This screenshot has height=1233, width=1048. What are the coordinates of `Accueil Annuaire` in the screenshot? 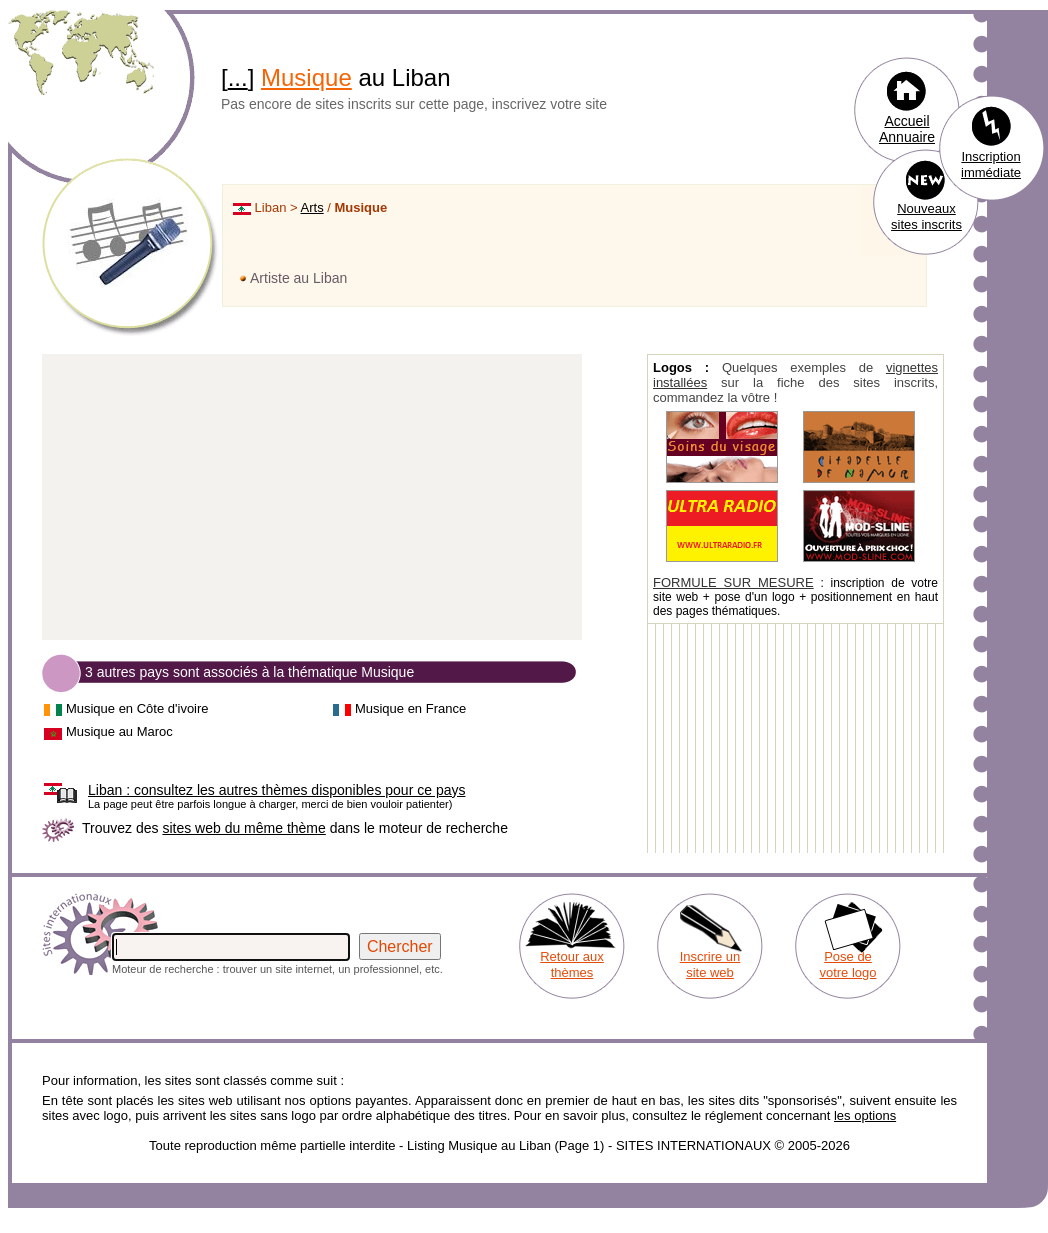 It's located at (907, 129).